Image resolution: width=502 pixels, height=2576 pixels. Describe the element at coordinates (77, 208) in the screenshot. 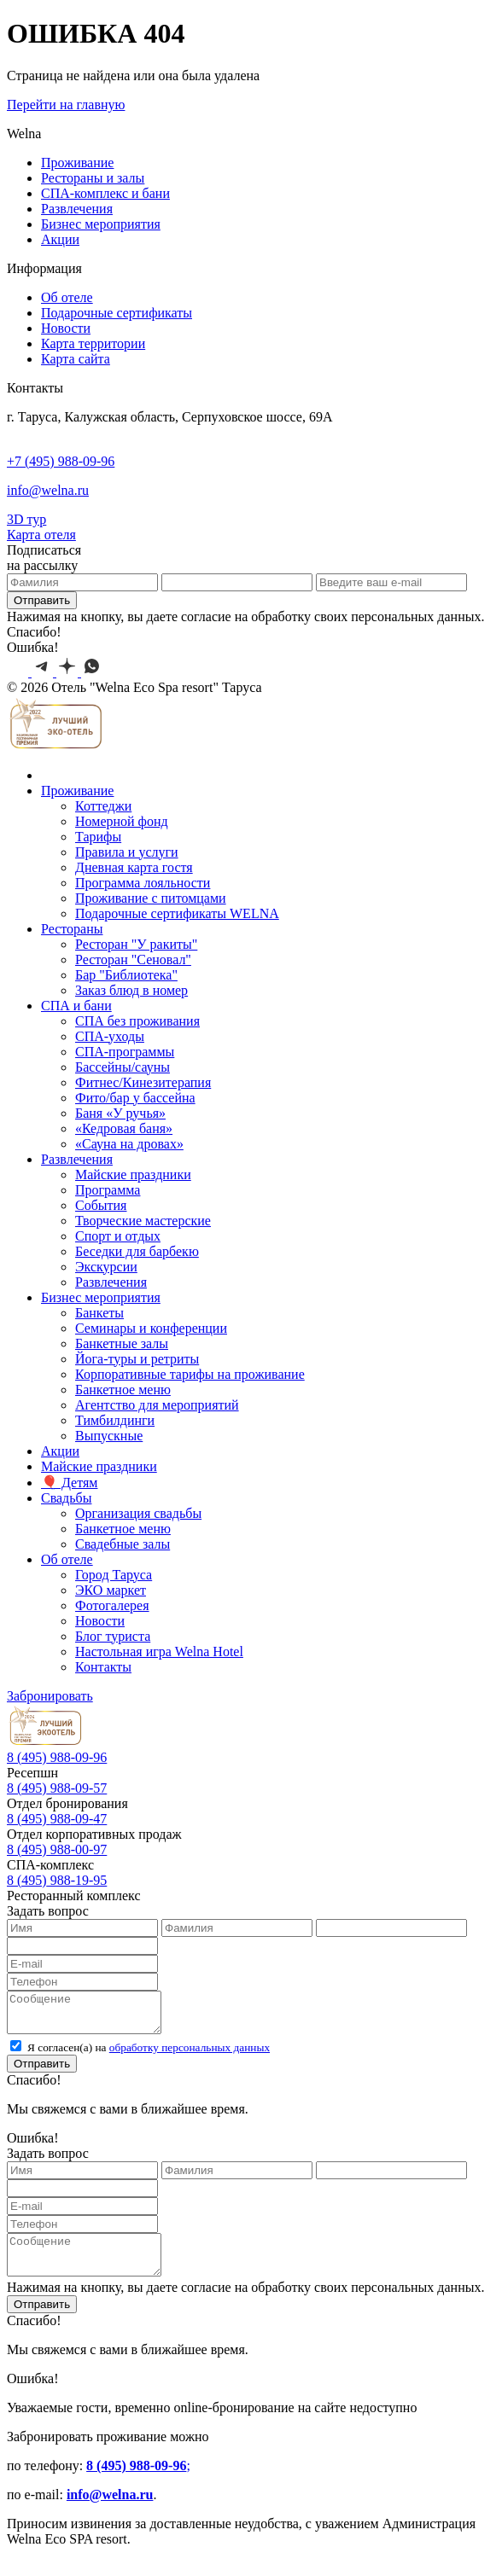

I see `Развлечения` at that location.